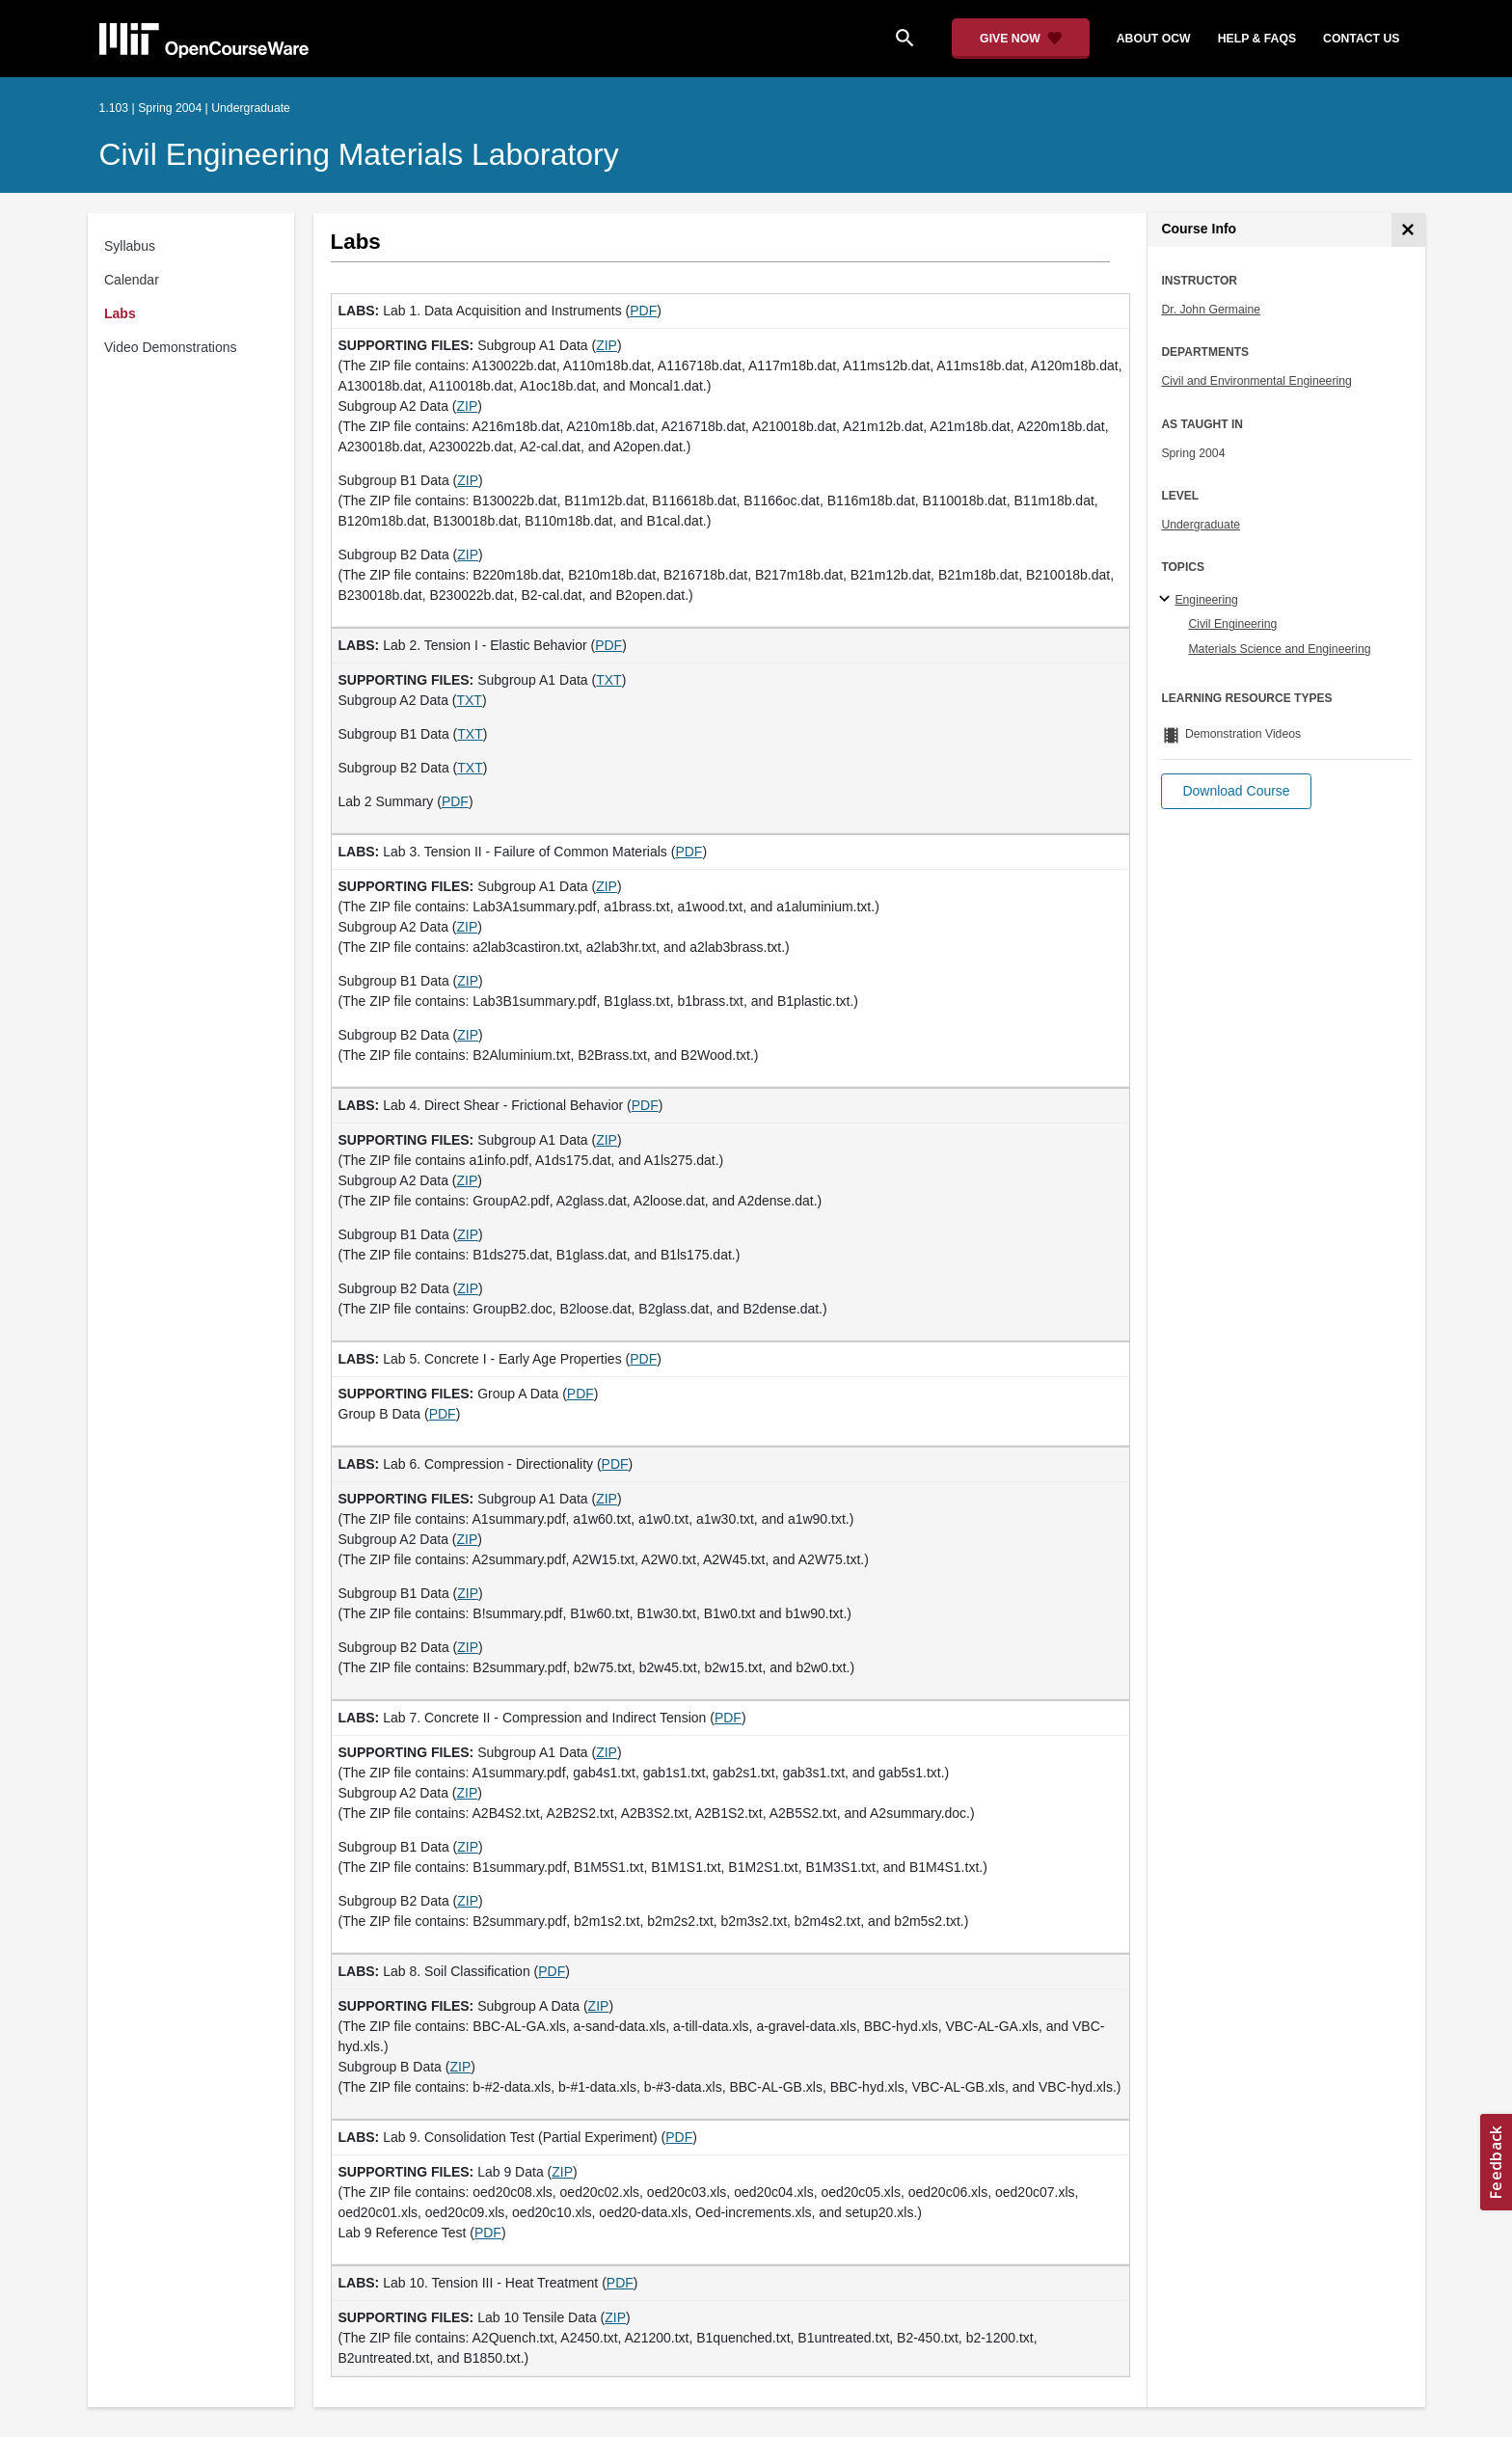 The width and height of the screenshot is (1512, 2437). I want to click on PDF, so click(643, 310).